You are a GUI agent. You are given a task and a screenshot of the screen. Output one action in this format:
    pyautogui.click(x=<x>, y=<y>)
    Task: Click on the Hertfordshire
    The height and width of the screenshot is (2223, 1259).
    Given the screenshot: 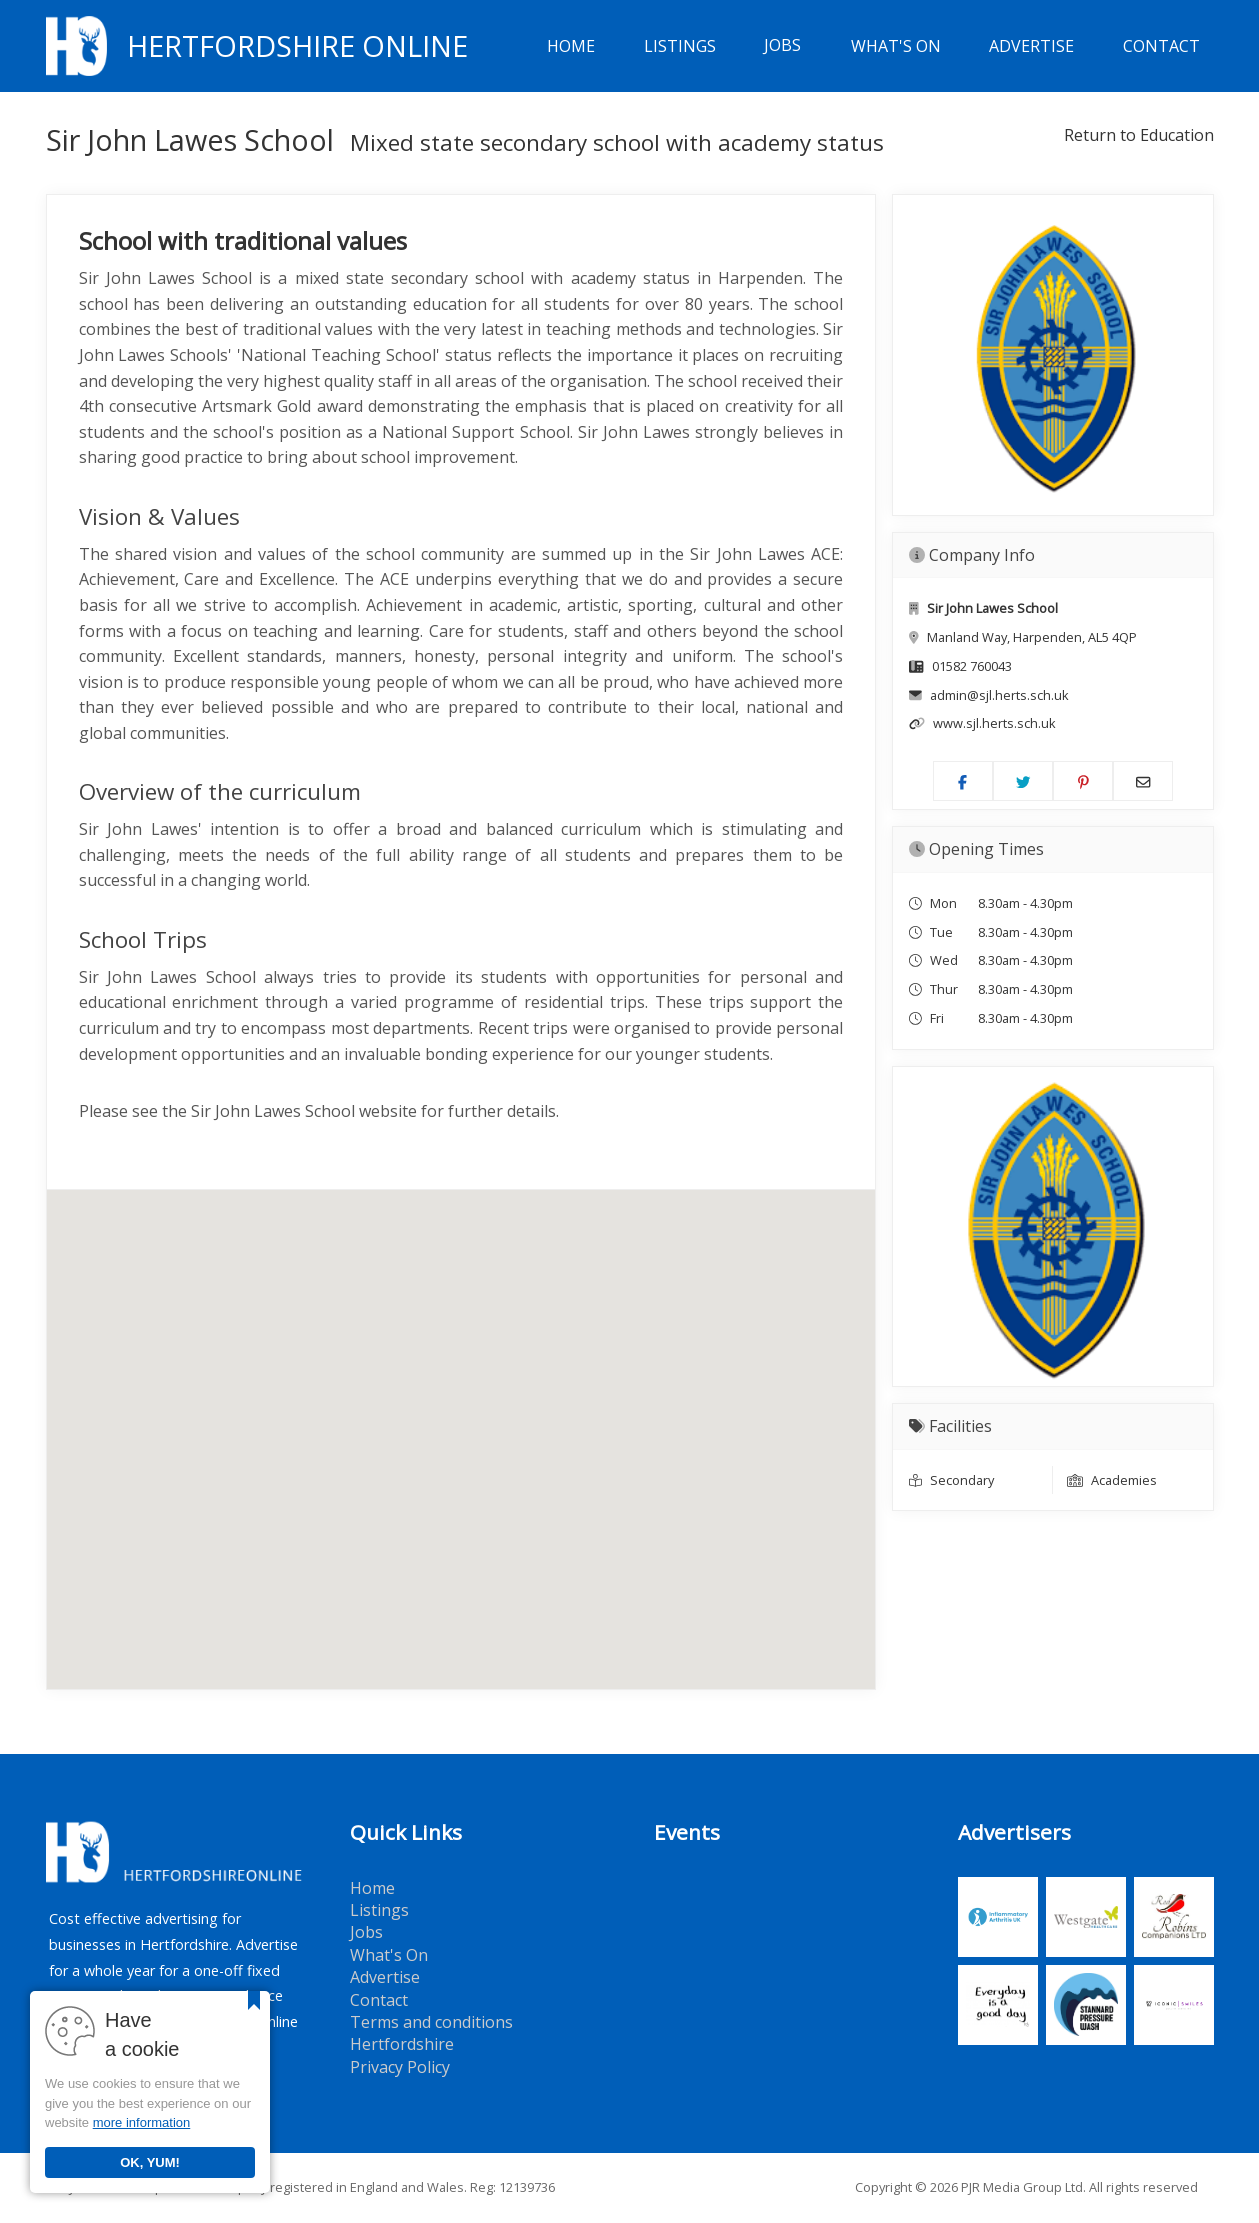 What is the action you would take?
    pyautogui.click(x=402, y=2044)
    